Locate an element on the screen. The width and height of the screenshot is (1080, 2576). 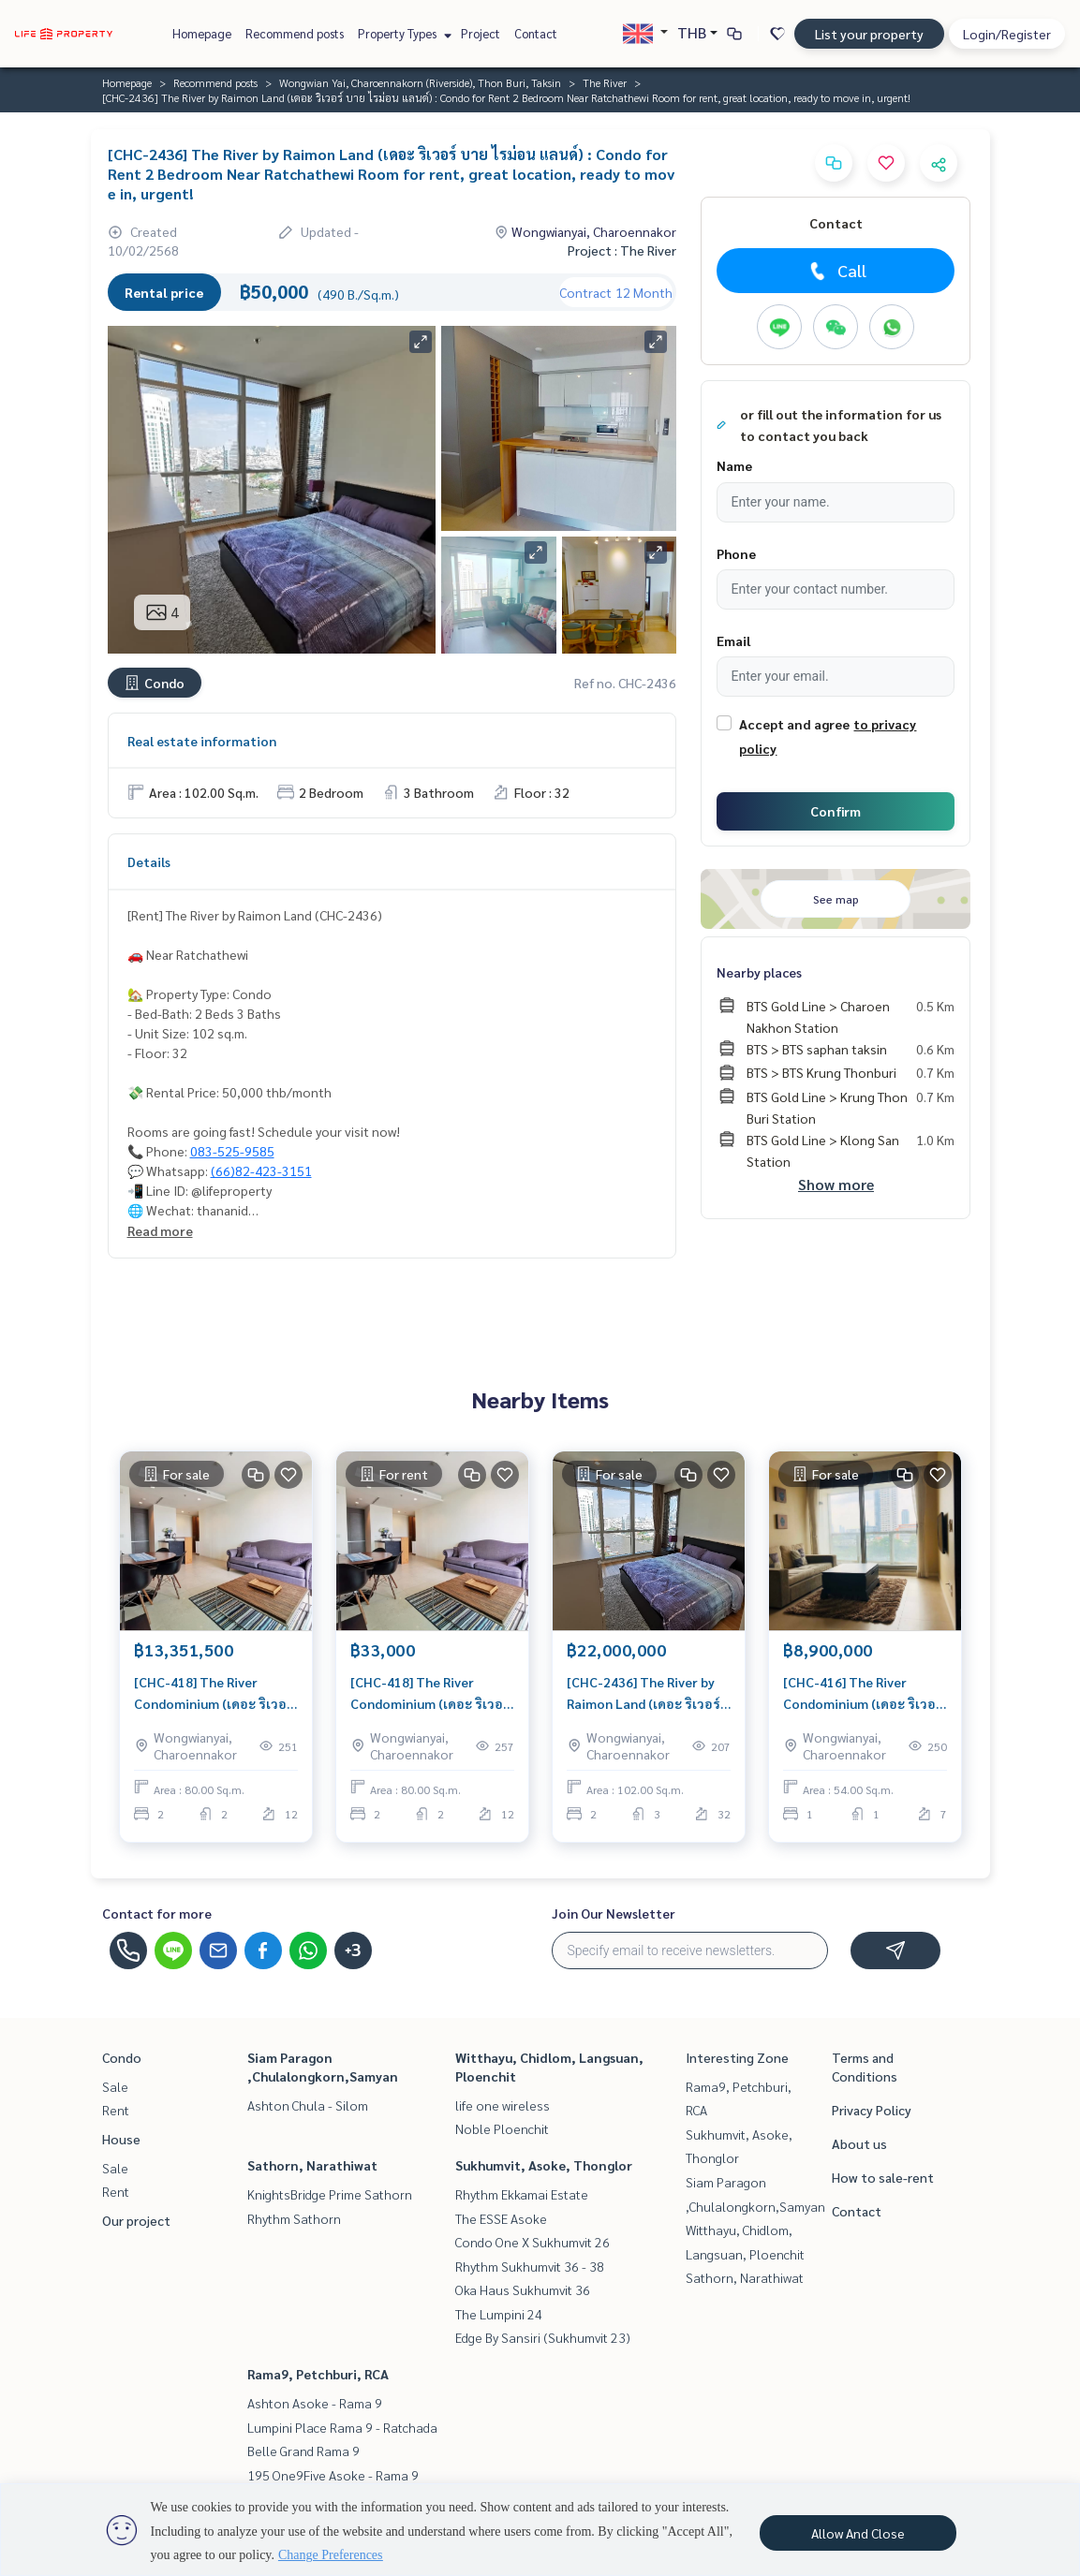
life one wireless is located at coordinates (502, 2105).